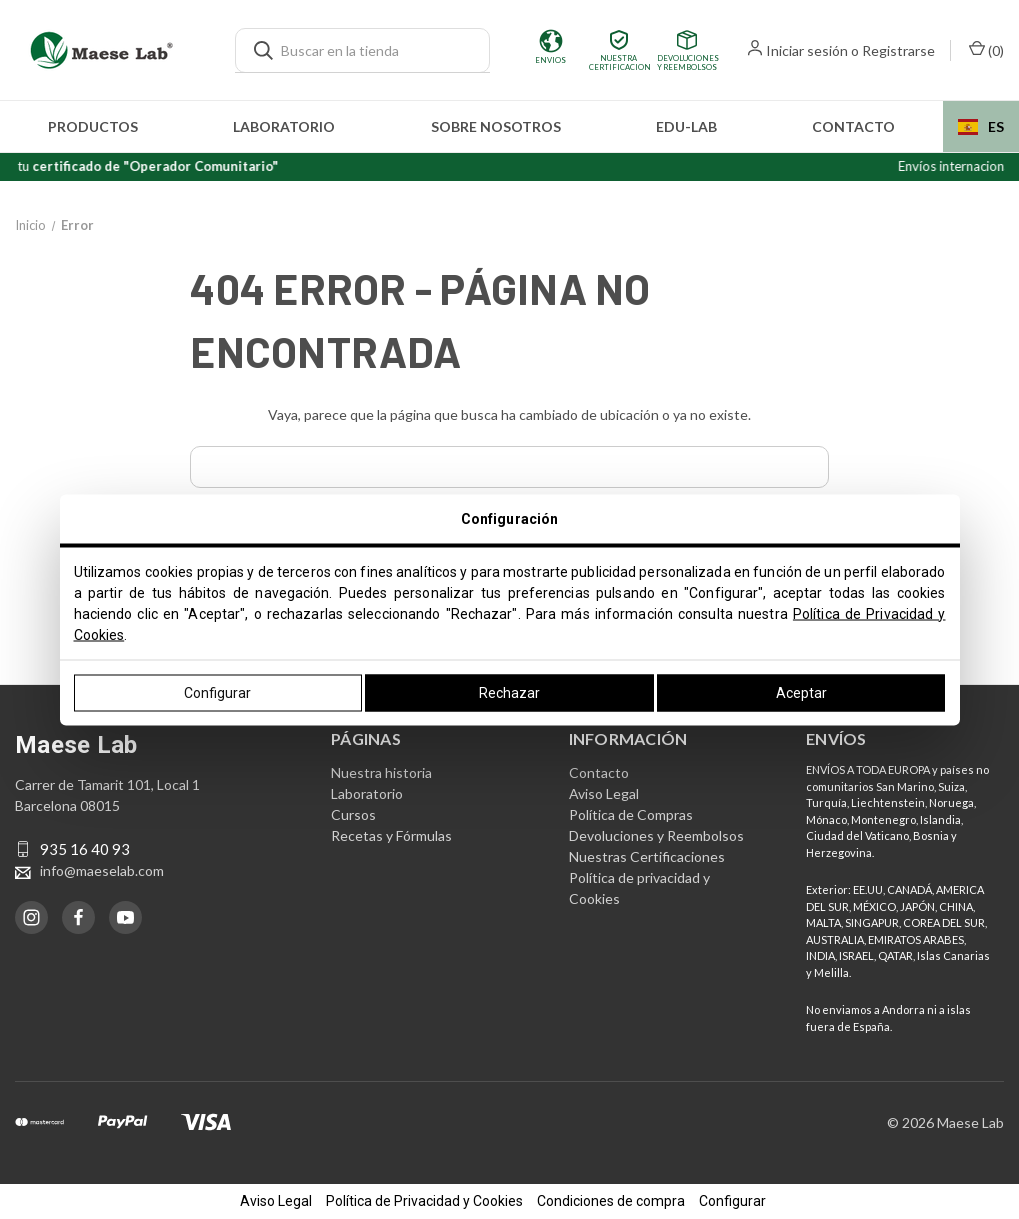 The width and height of the screenshot is (1019, 1219). I want to click on Configurar [button], so click(732, 1201).